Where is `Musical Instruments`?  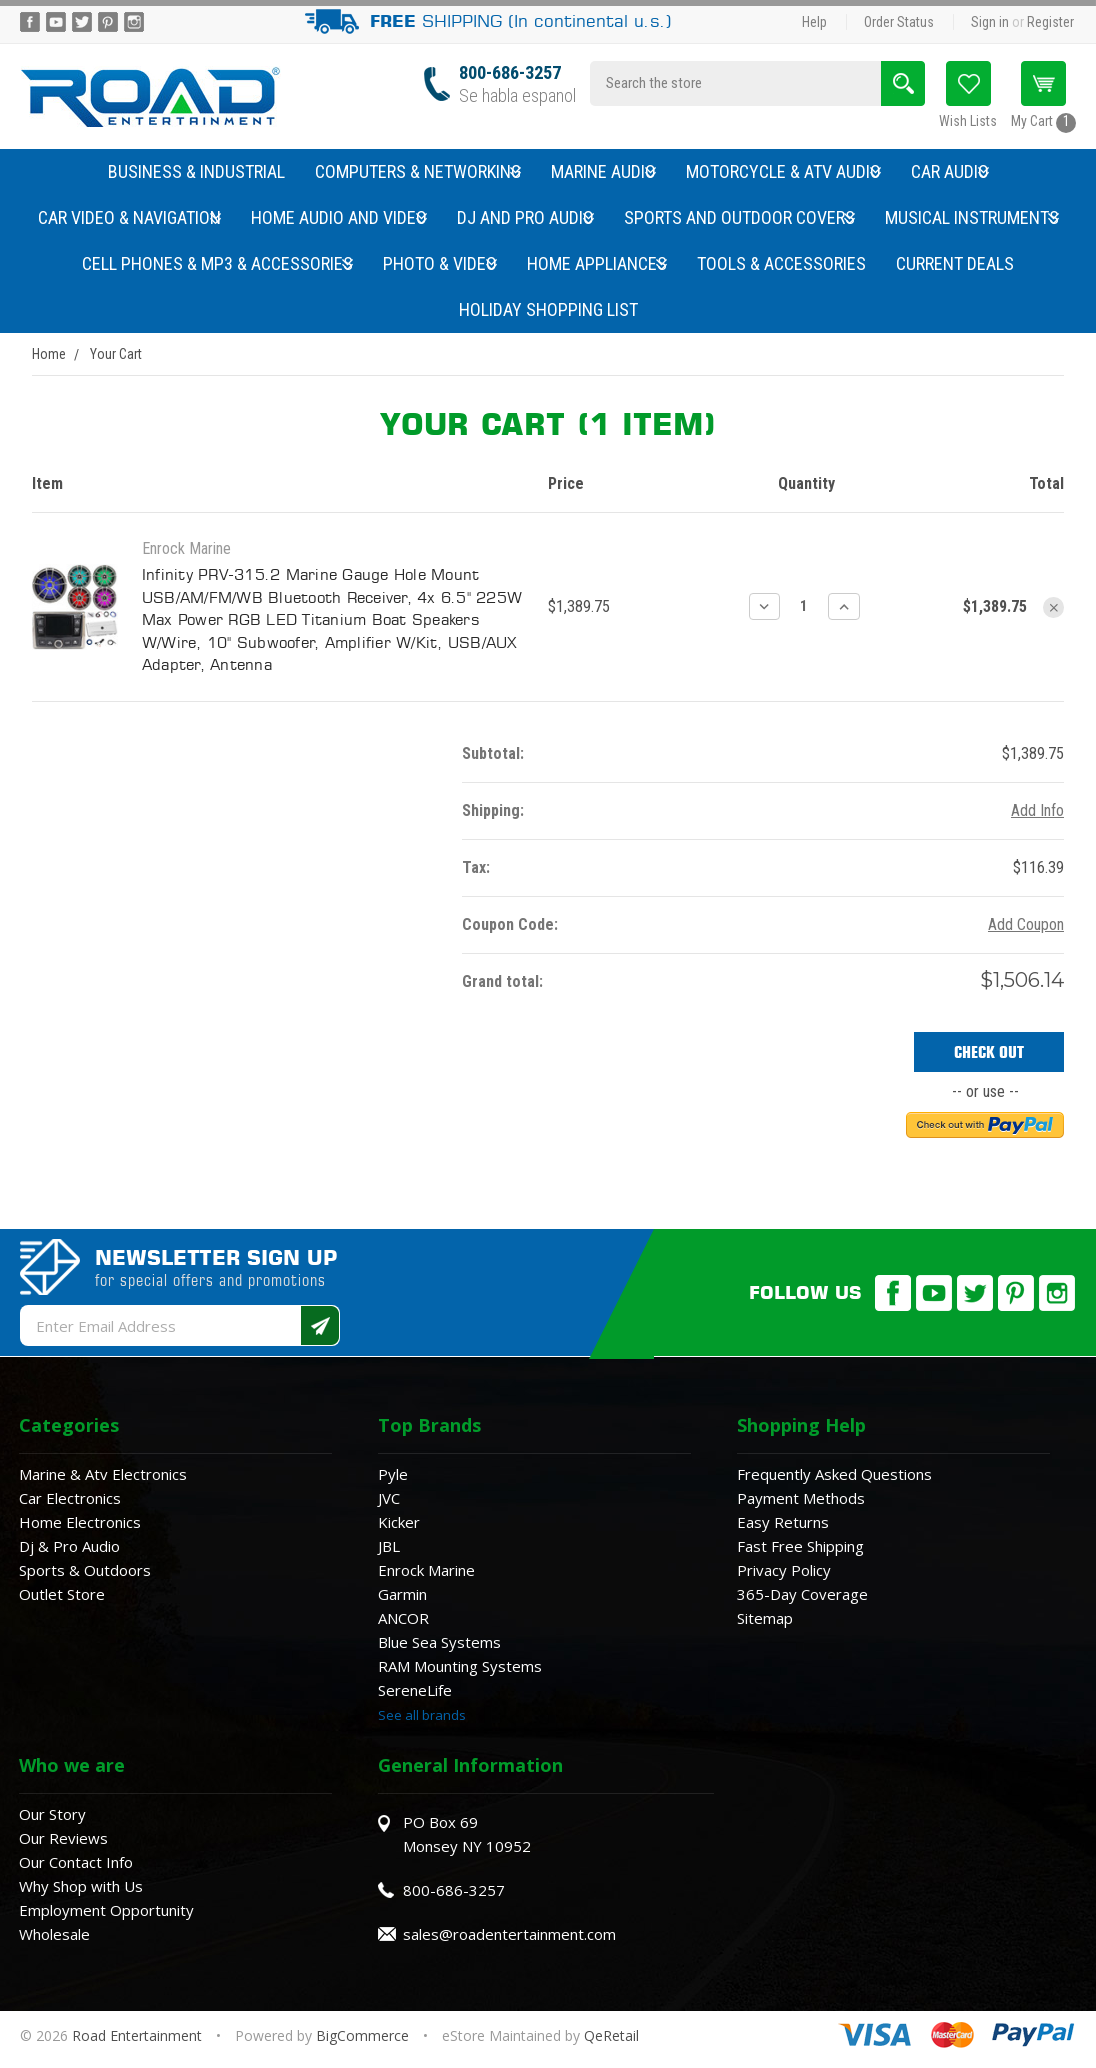
Musical Instruments is located at coordinates (972, 217).